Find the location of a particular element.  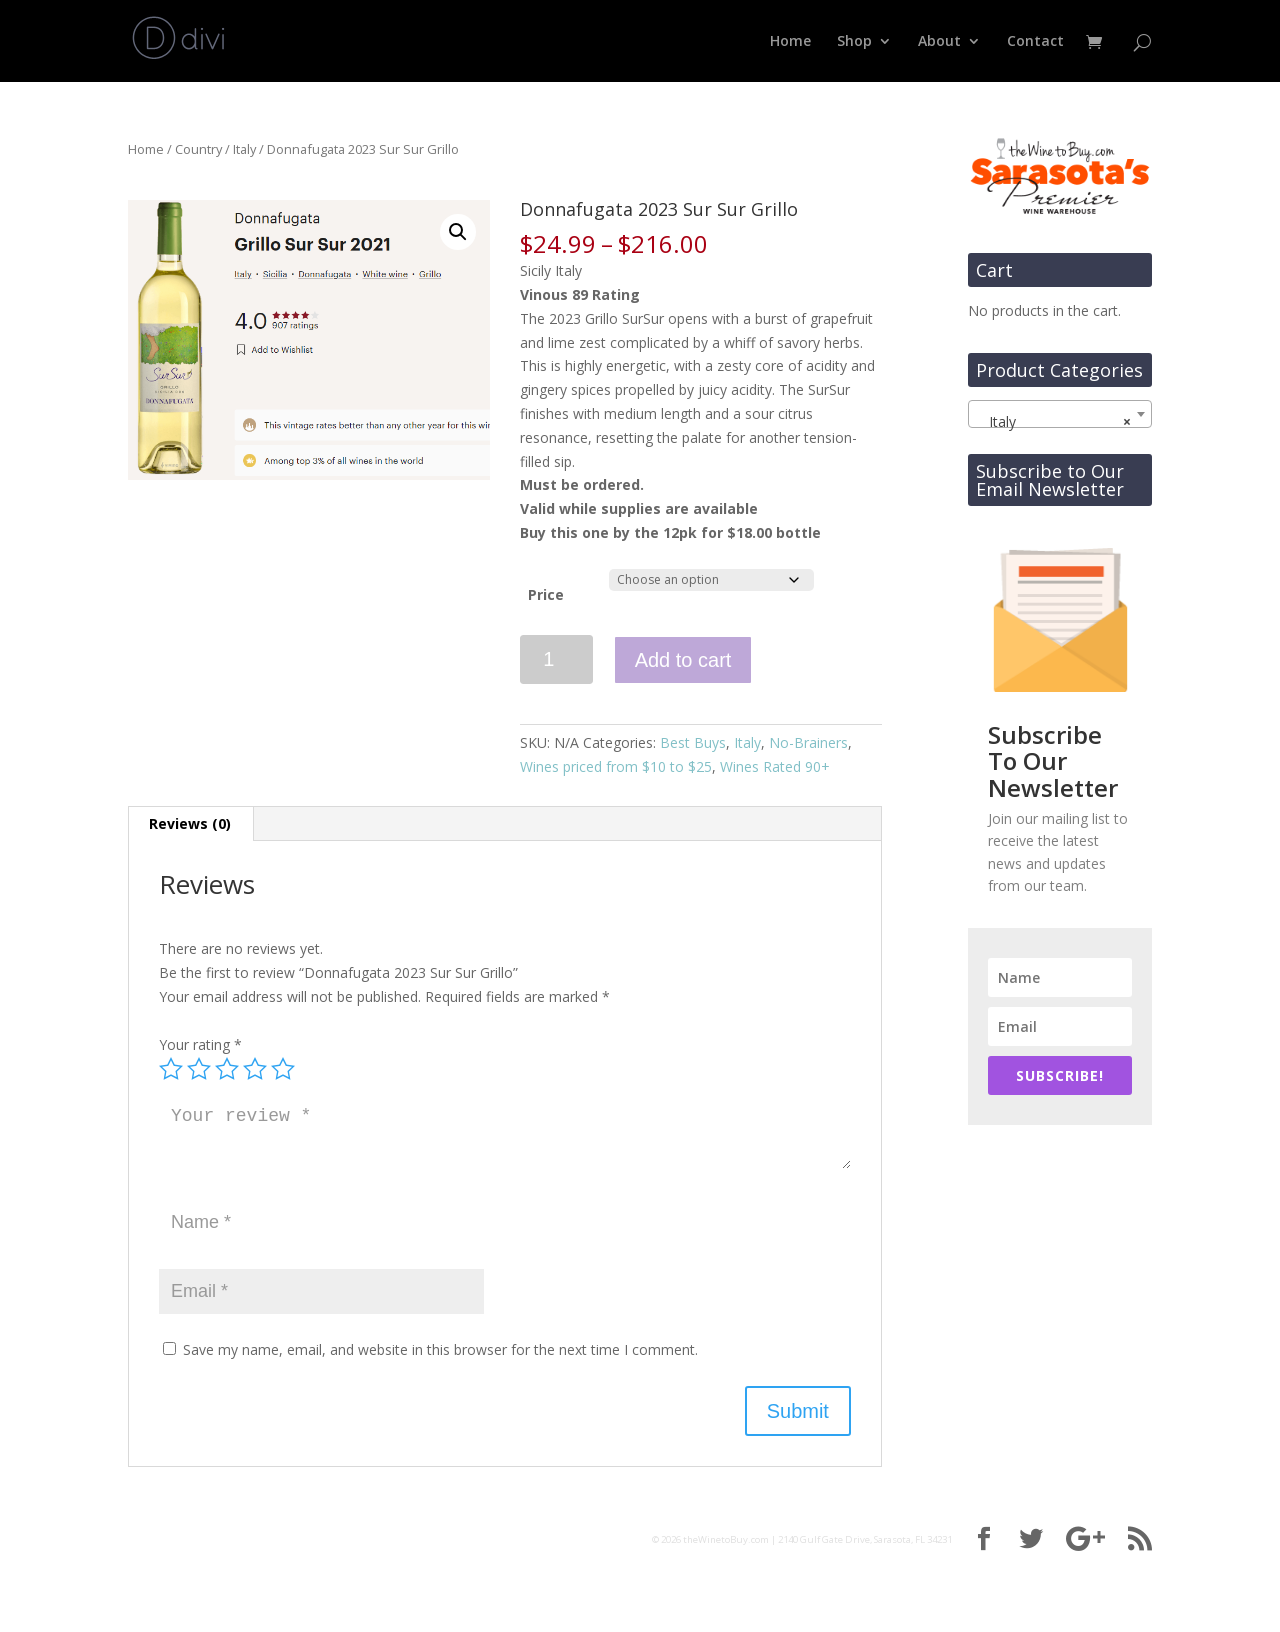

Price is located at coordinates (546, 594).